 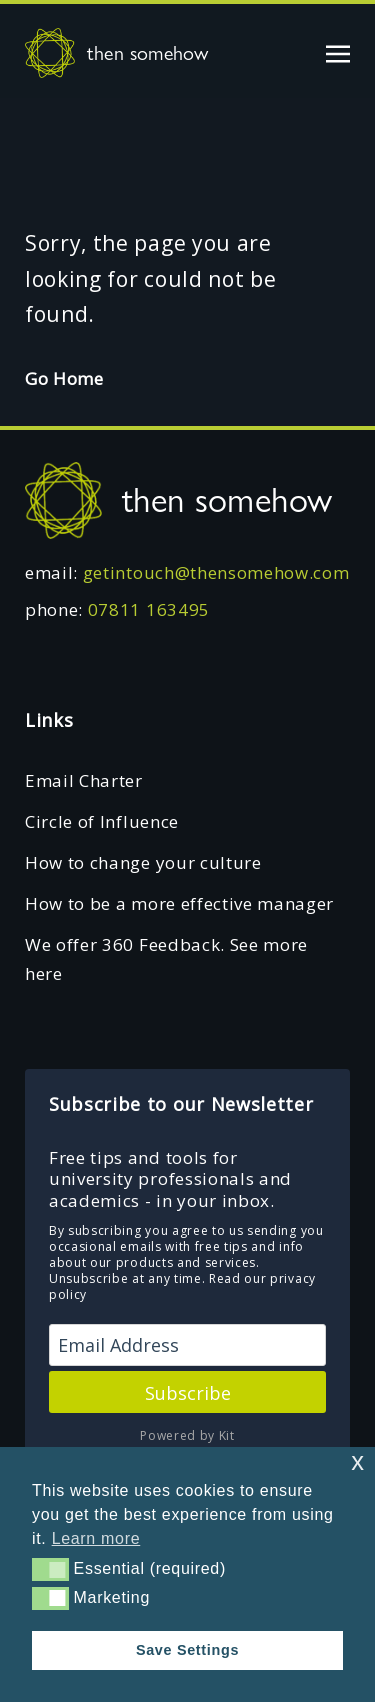 I want to click on How to be a more effective manager, so click(x=179, y=903).